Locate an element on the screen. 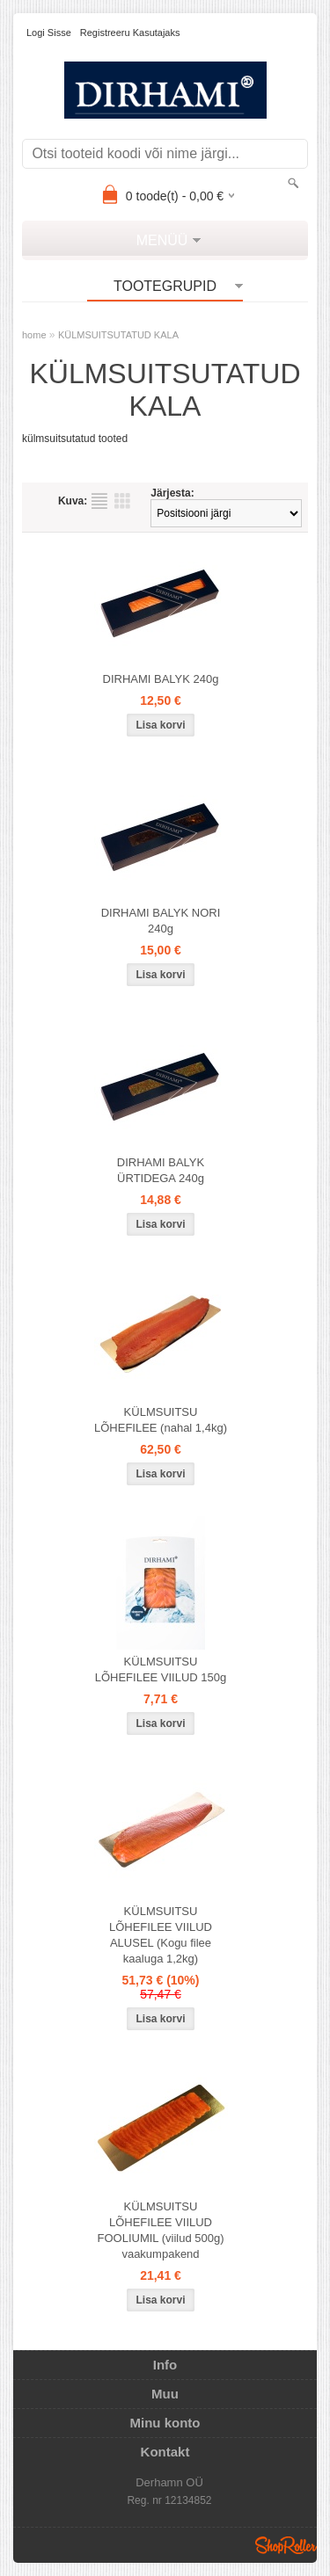  Logi sisse is located at coordinates (48, 32).